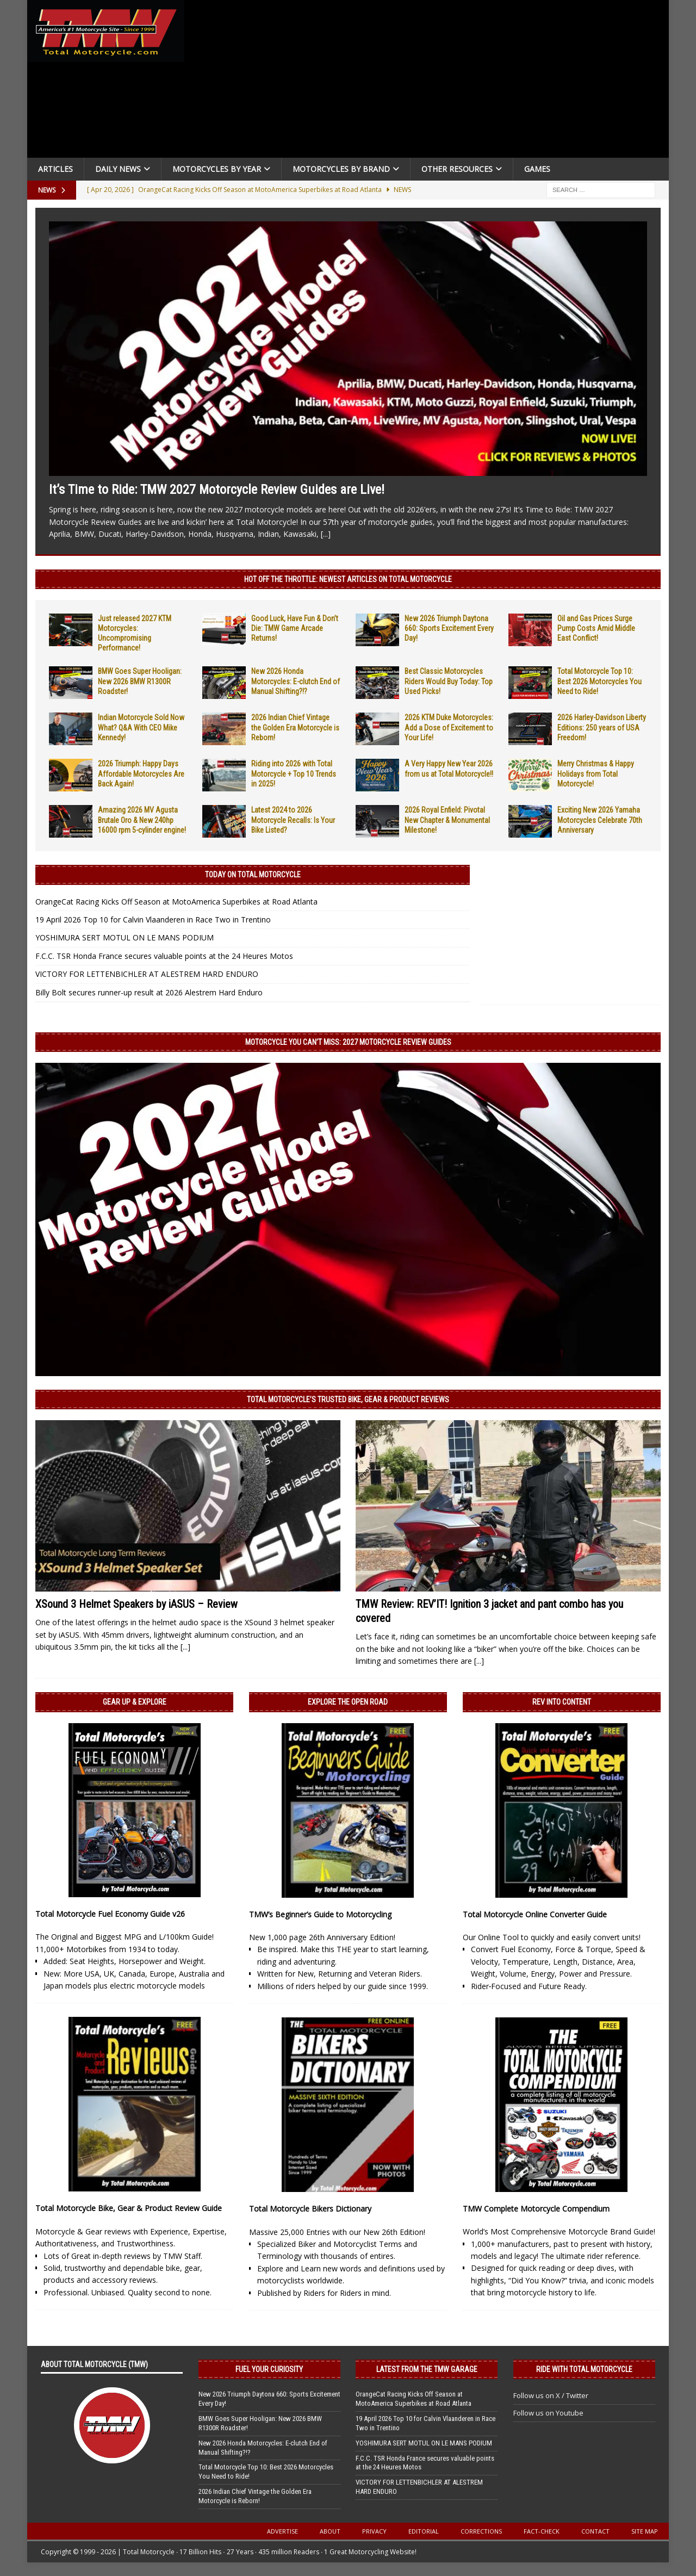  I want to click on Editorial, so click(423, 2531).